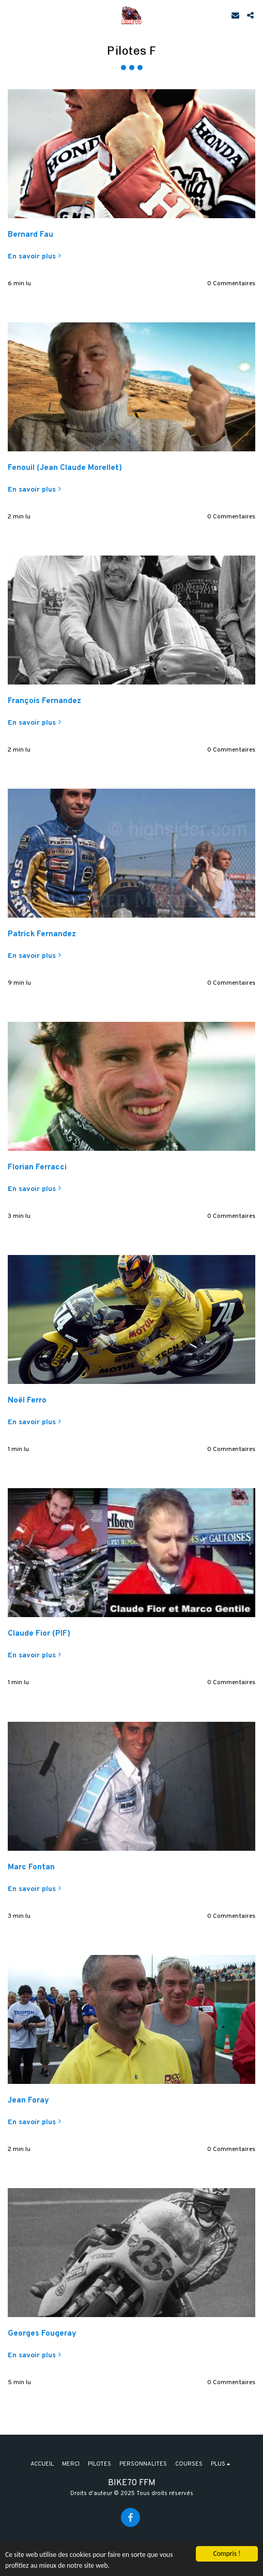 Image resolution: width=263 pixels, height=2576 pixels. What do you see at coordinates (35, 256) in the screenshot?
I see `En savoir plus` at bounding box center [35, 256].